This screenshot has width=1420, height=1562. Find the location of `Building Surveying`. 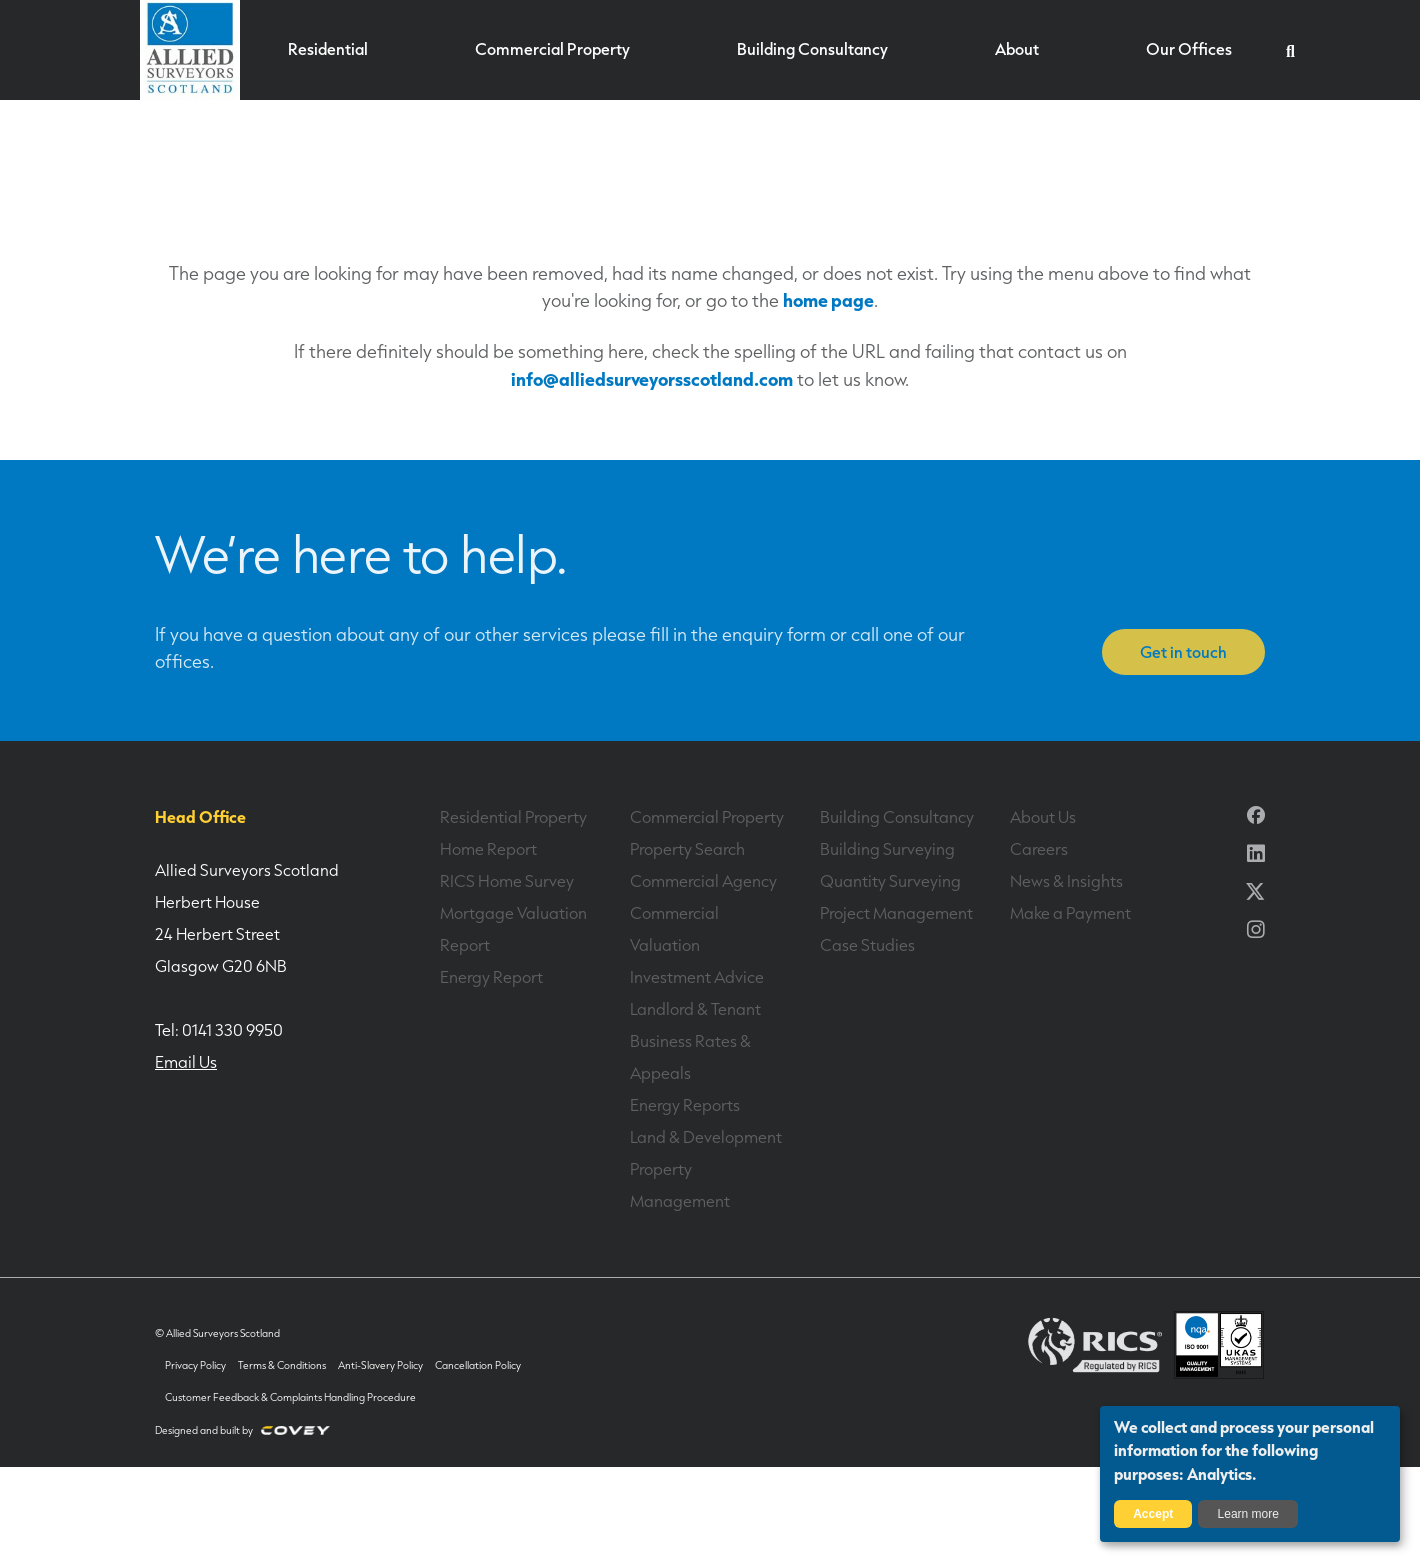

Building Surveying is located at coordinates (887, 849).